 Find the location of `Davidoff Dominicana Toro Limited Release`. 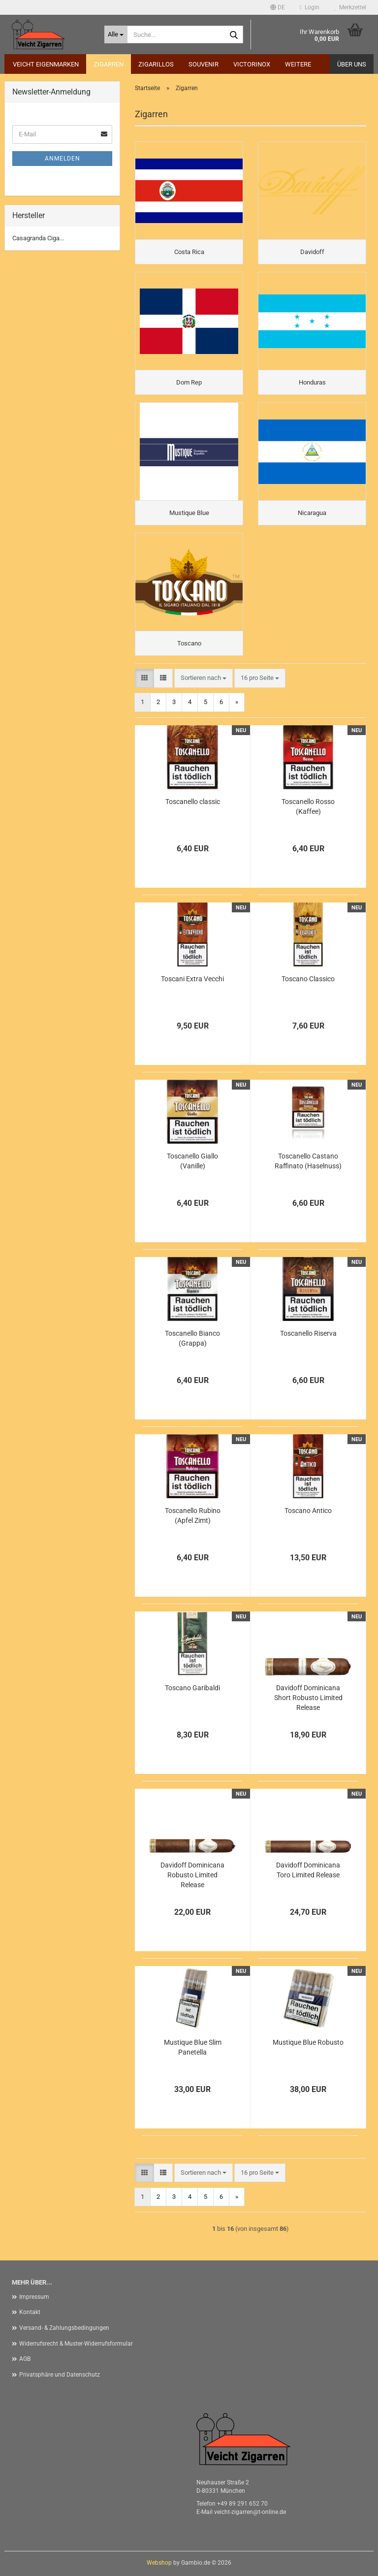

Davidoff Dominicana Toro Limited Release is located at coordinates (308, 1870).